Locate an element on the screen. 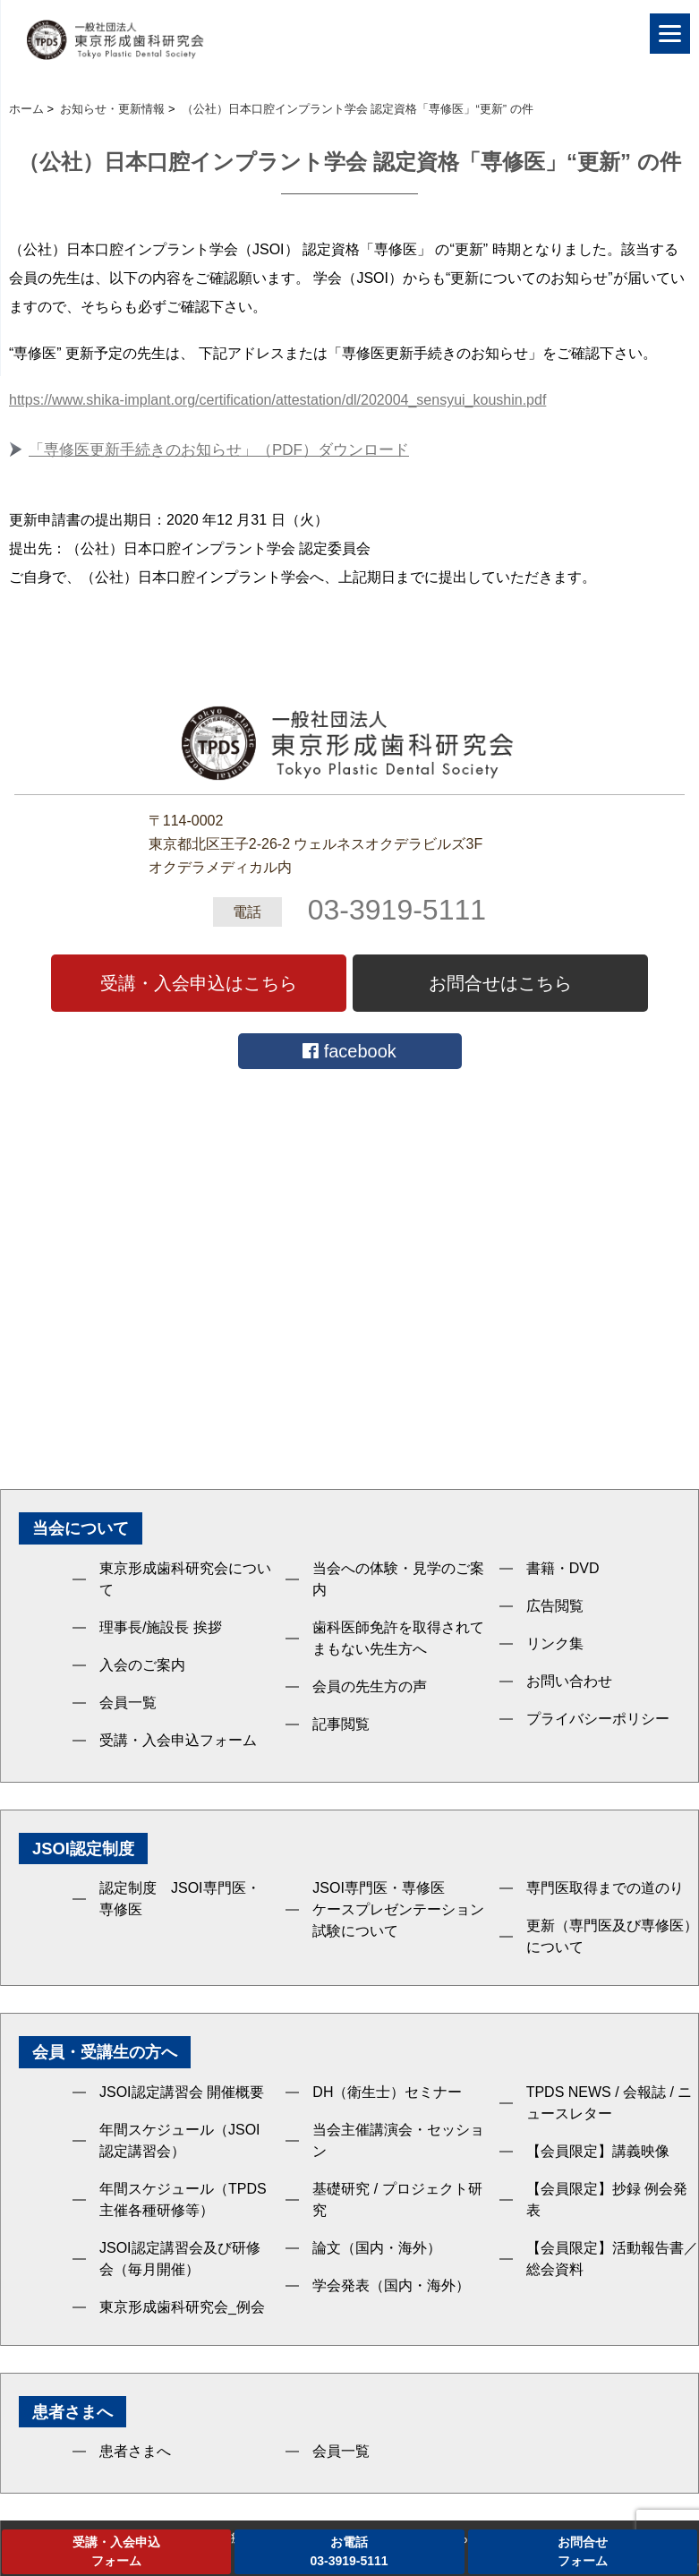 This screenshot has height=2576, width=699. お問合せフォーム is located at coordinates (583, 2551).